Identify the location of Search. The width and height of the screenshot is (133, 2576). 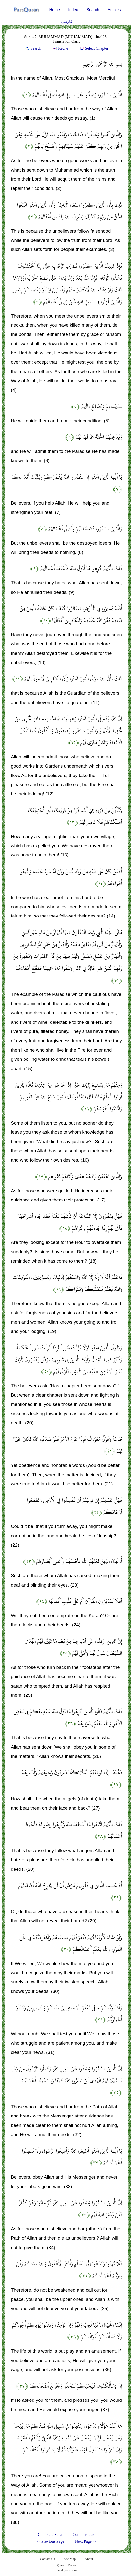
(92, 10).